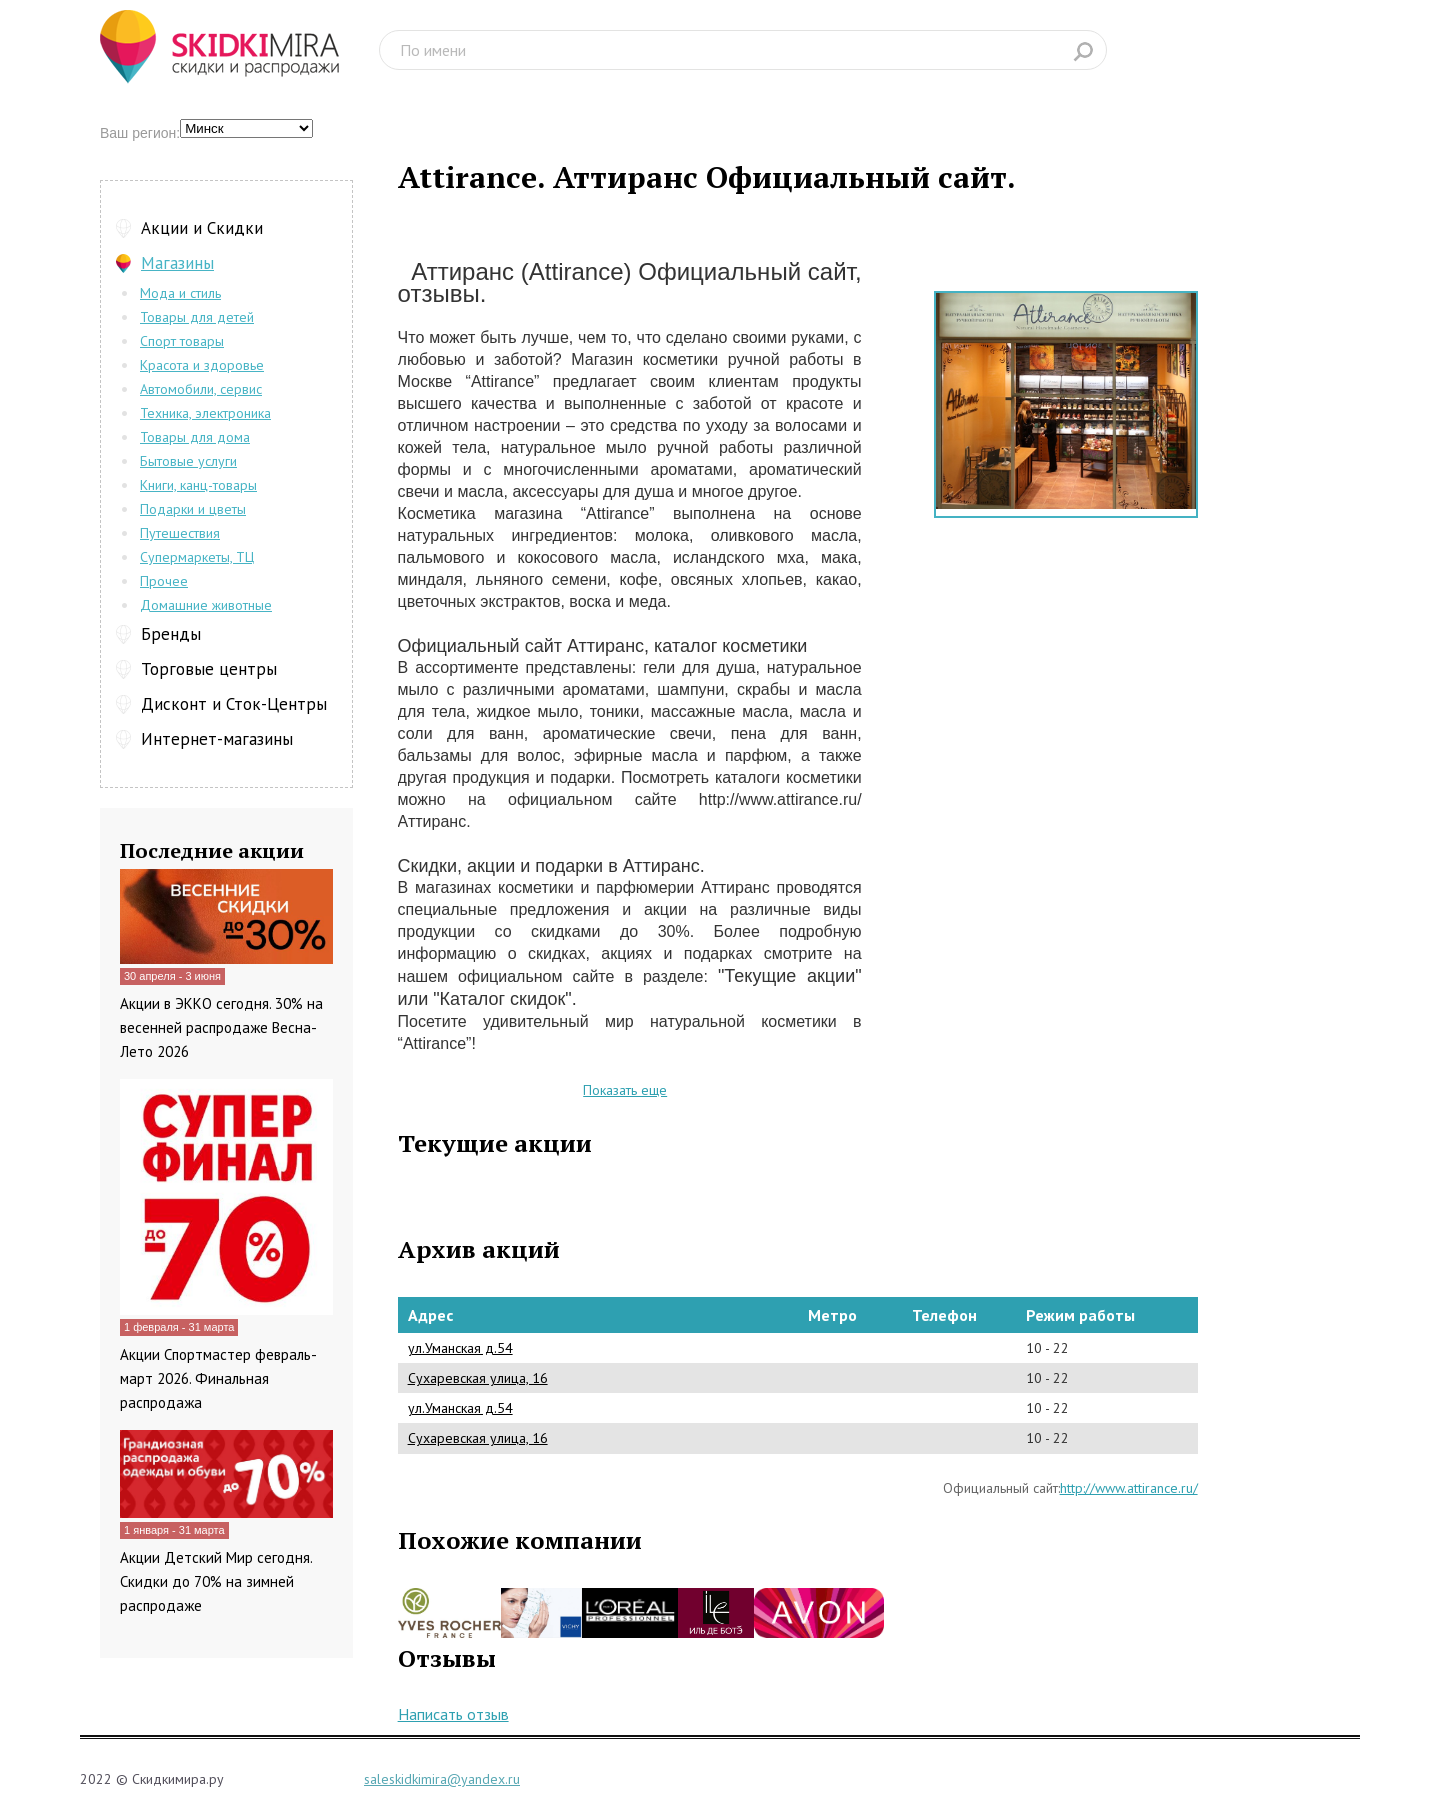 The width and height of the screenshot is (1440, 1819). What do you see at coordinates (460, 1348) in the screenshot?
I see `ул.Уманская д.54` at bounding box center [460, 1348].